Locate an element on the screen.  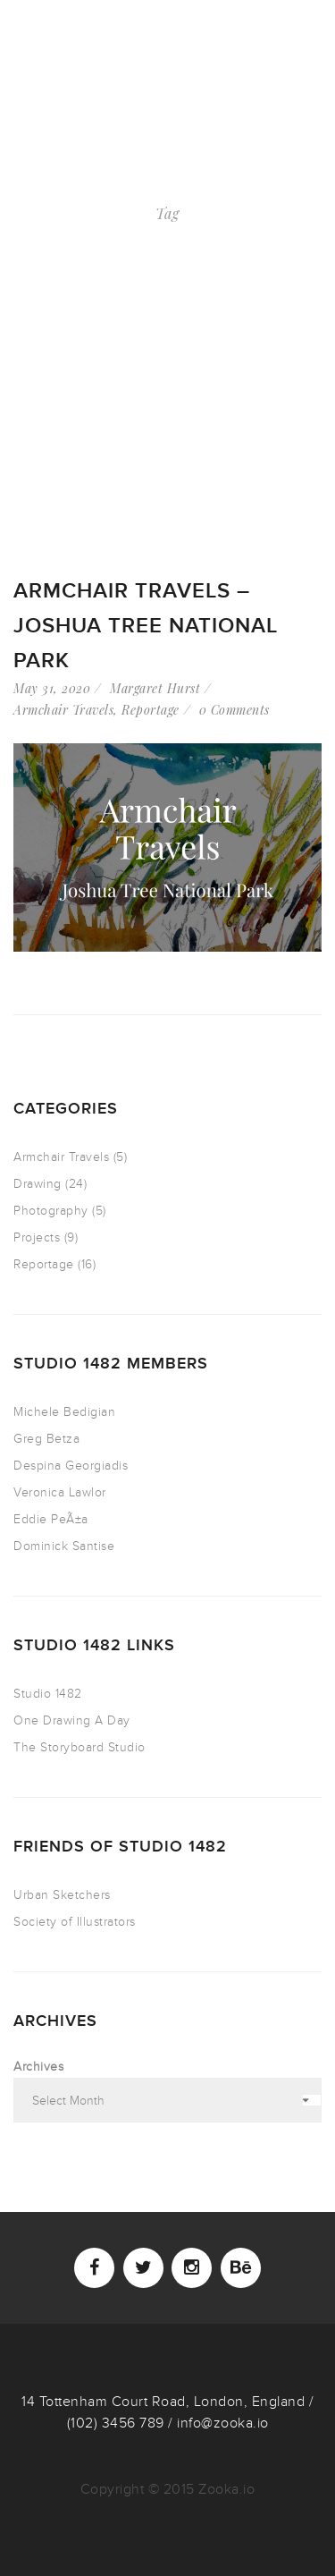
Photography is located at coordinates (50, 1210).